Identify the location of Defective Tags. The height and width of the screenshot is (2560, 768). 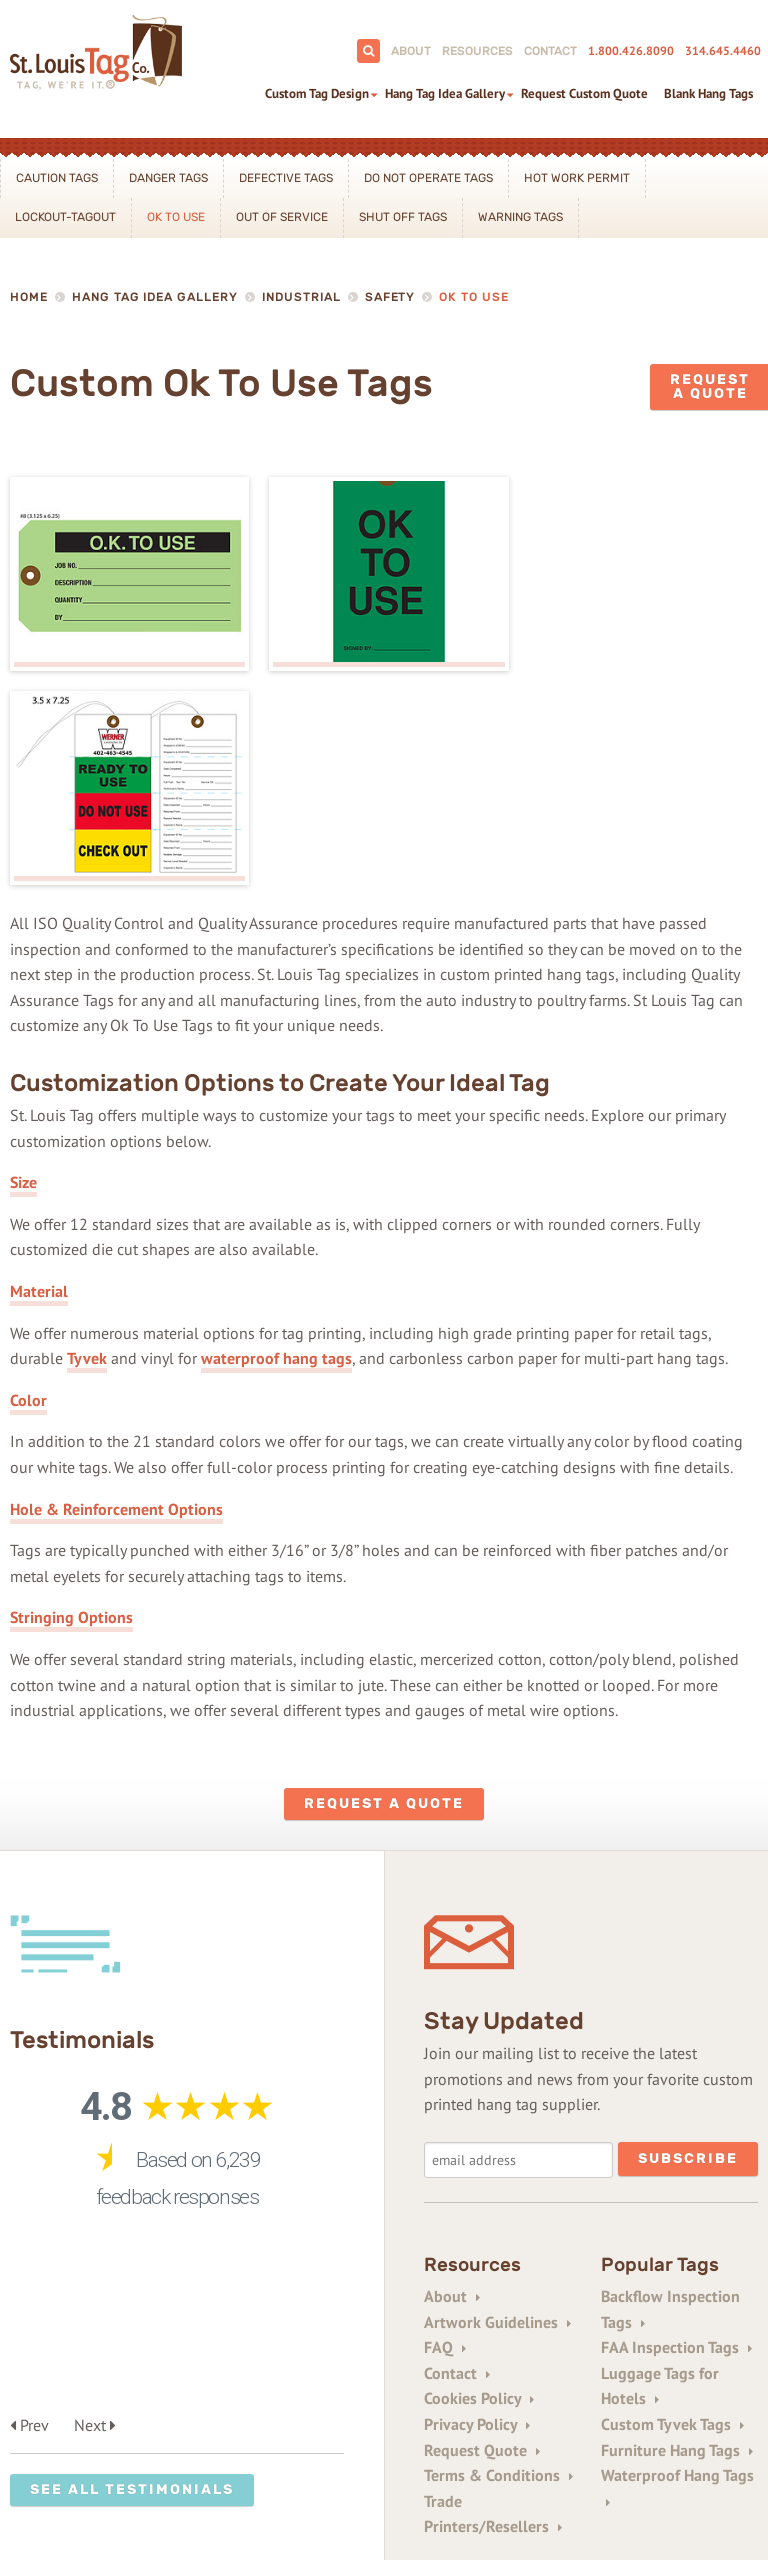
(286, 178).